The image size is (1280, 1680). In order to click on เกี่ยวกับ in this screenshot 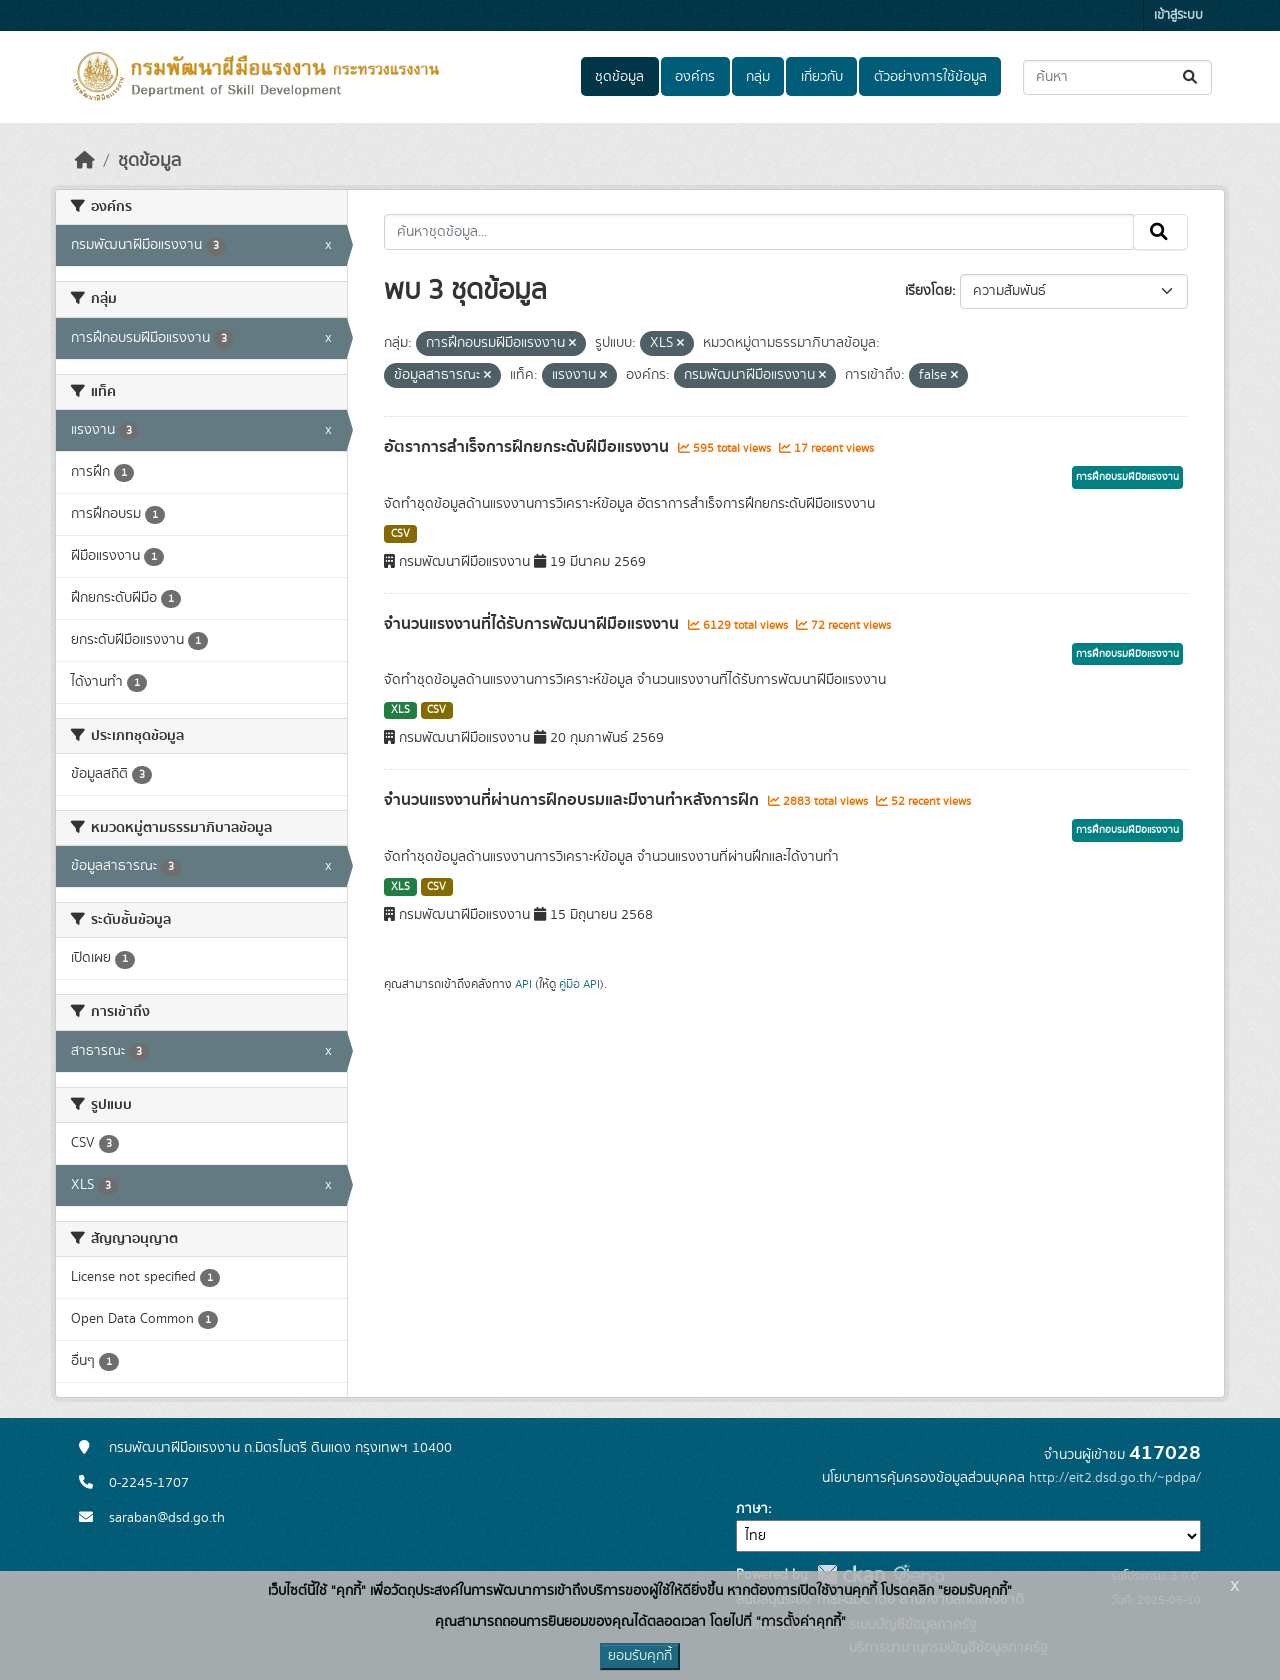, I will do `click(822, 77)`.